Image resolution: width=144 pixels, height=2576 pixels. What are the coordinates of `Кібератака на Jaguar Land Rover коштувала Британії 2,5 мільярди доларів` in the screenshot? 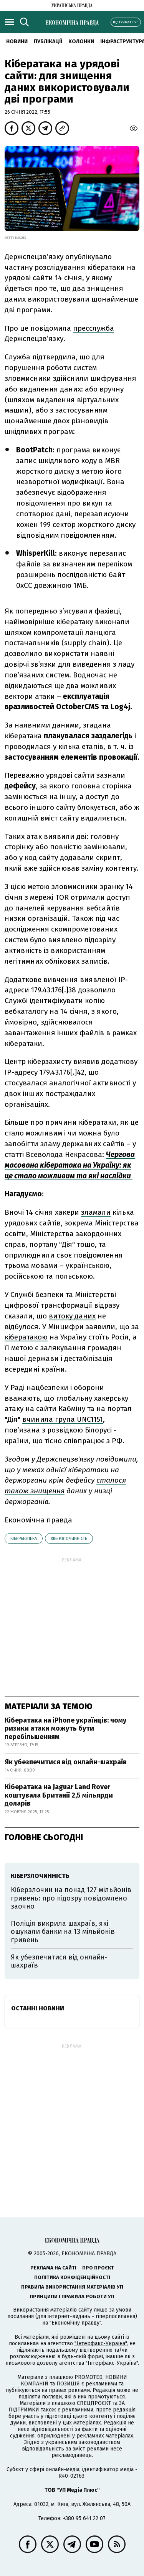 It's located at (59, 1795).